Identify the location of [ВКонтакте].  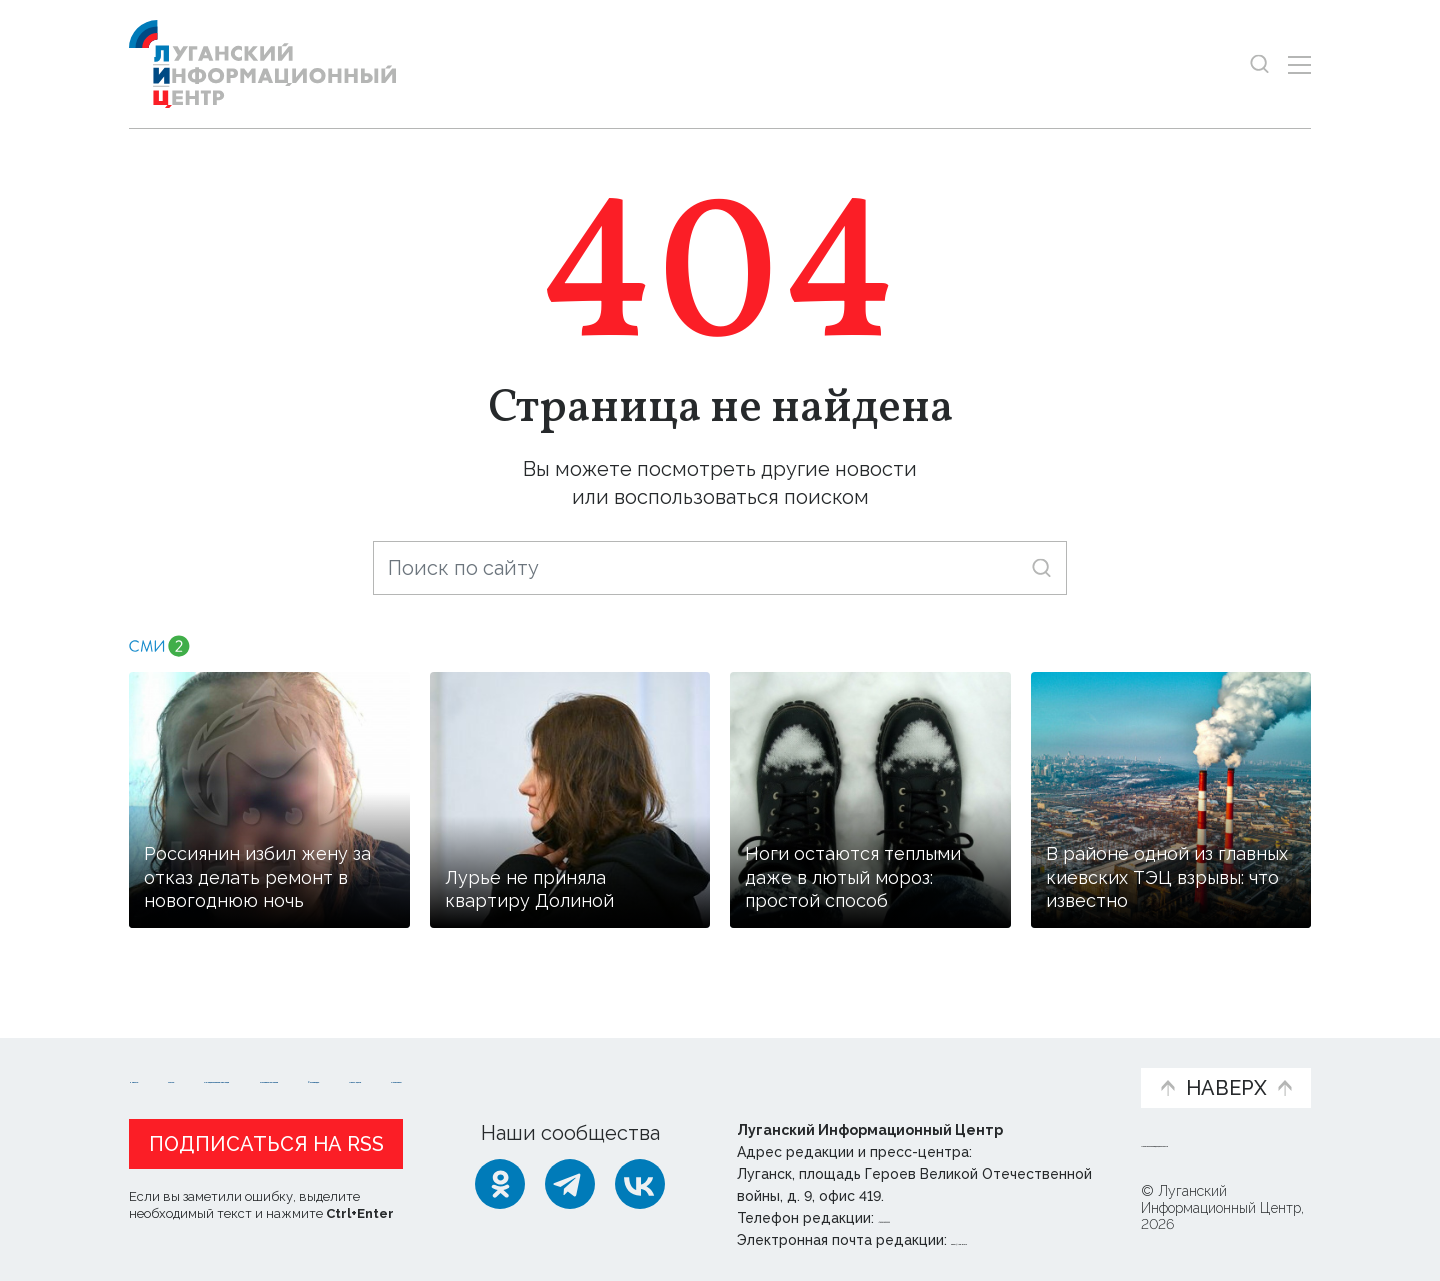
(640, 1184).